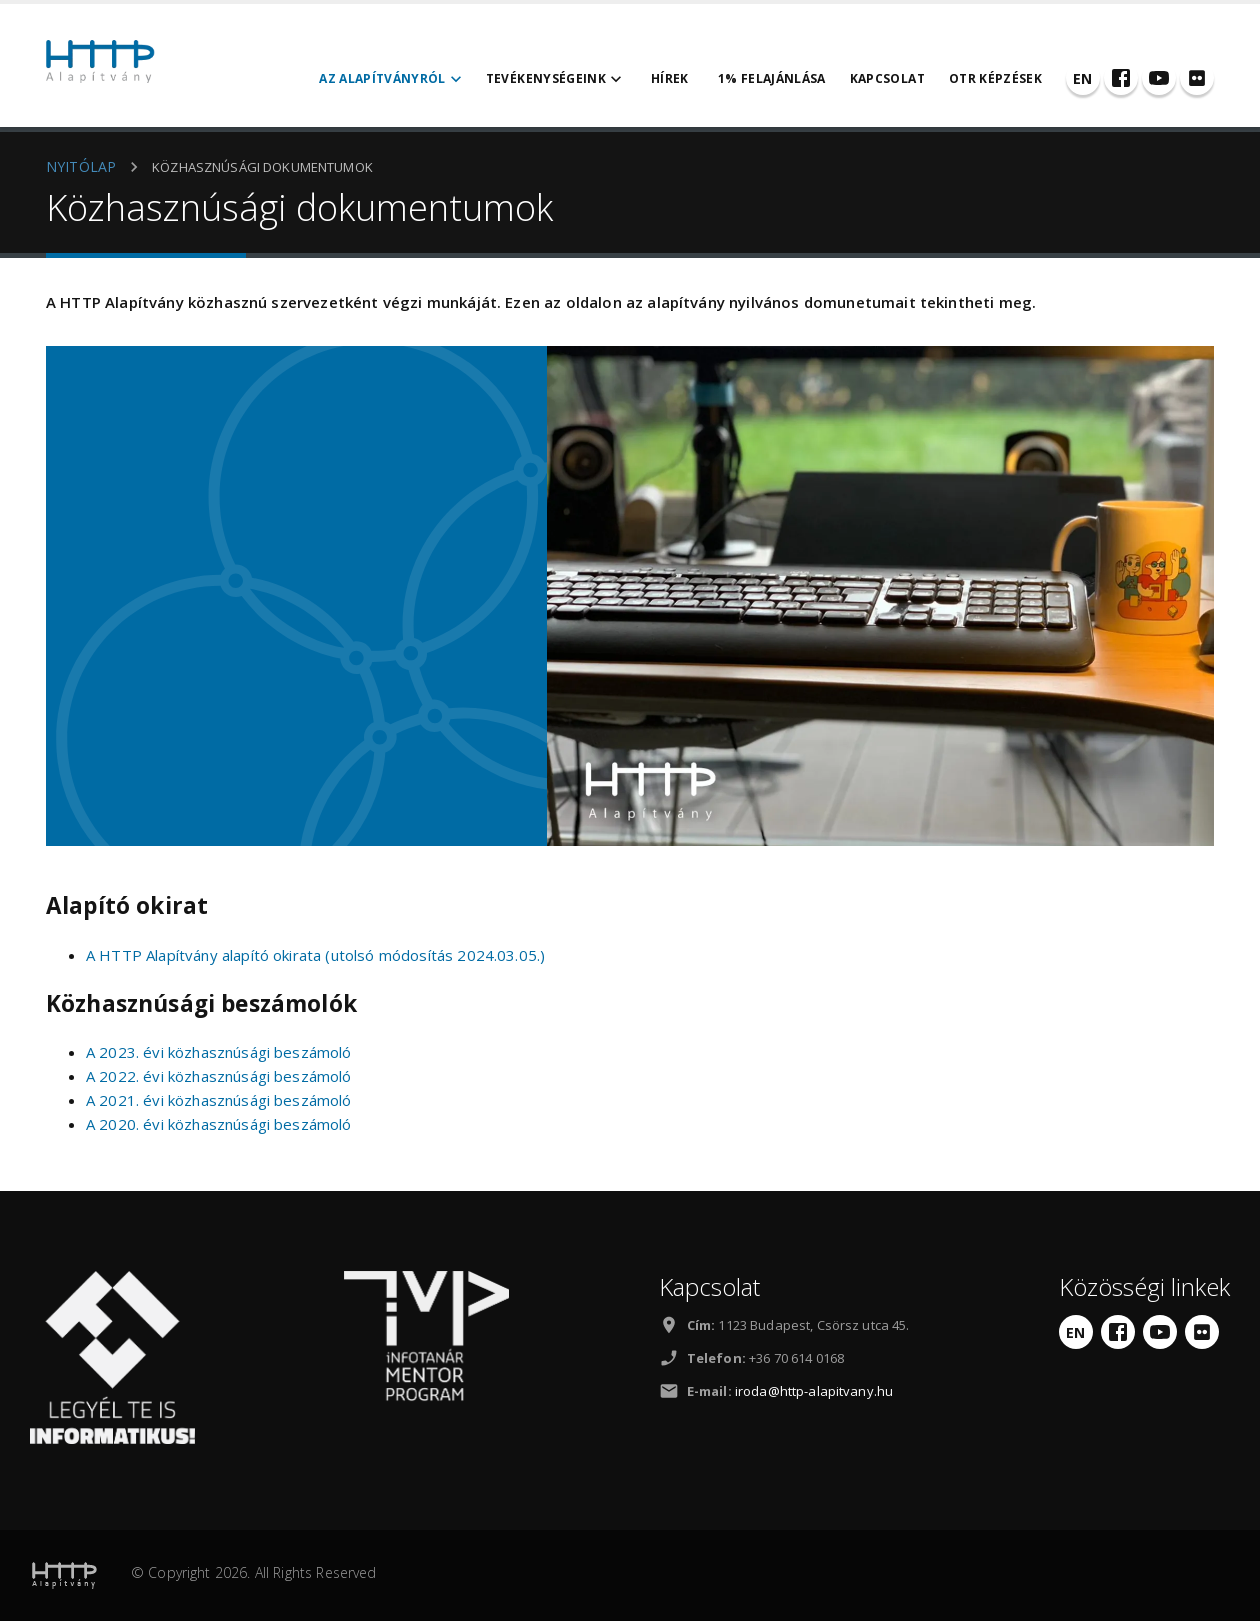 This screenshot has width=1260, height=1621. What do you see at coordinates (219, 1124) in the screenshot?
I see `A 2020. évi közhasznúsági beszámoló` at bounding box center [219, 1124].